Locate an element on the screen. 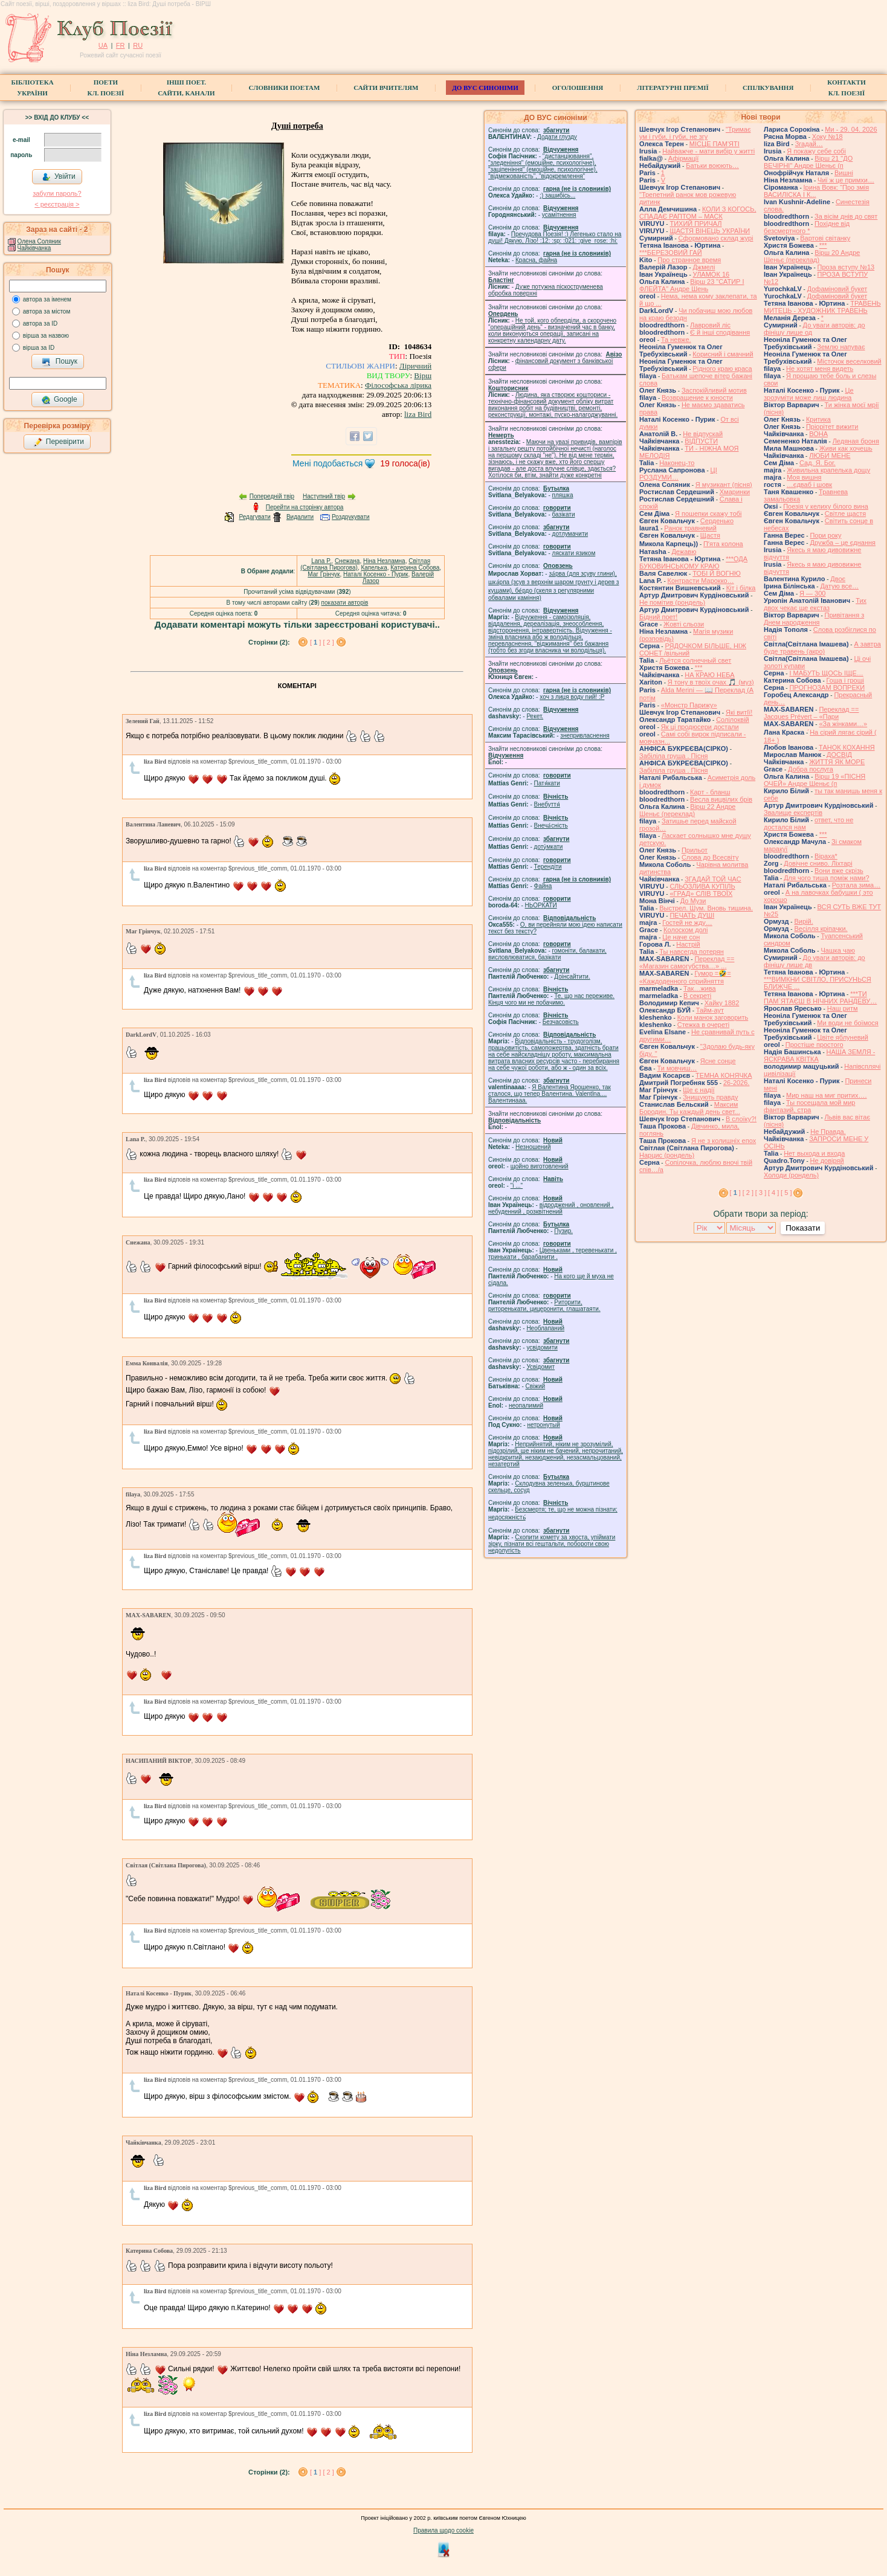  Корисний і смачний is located at coordinates (722, 354).